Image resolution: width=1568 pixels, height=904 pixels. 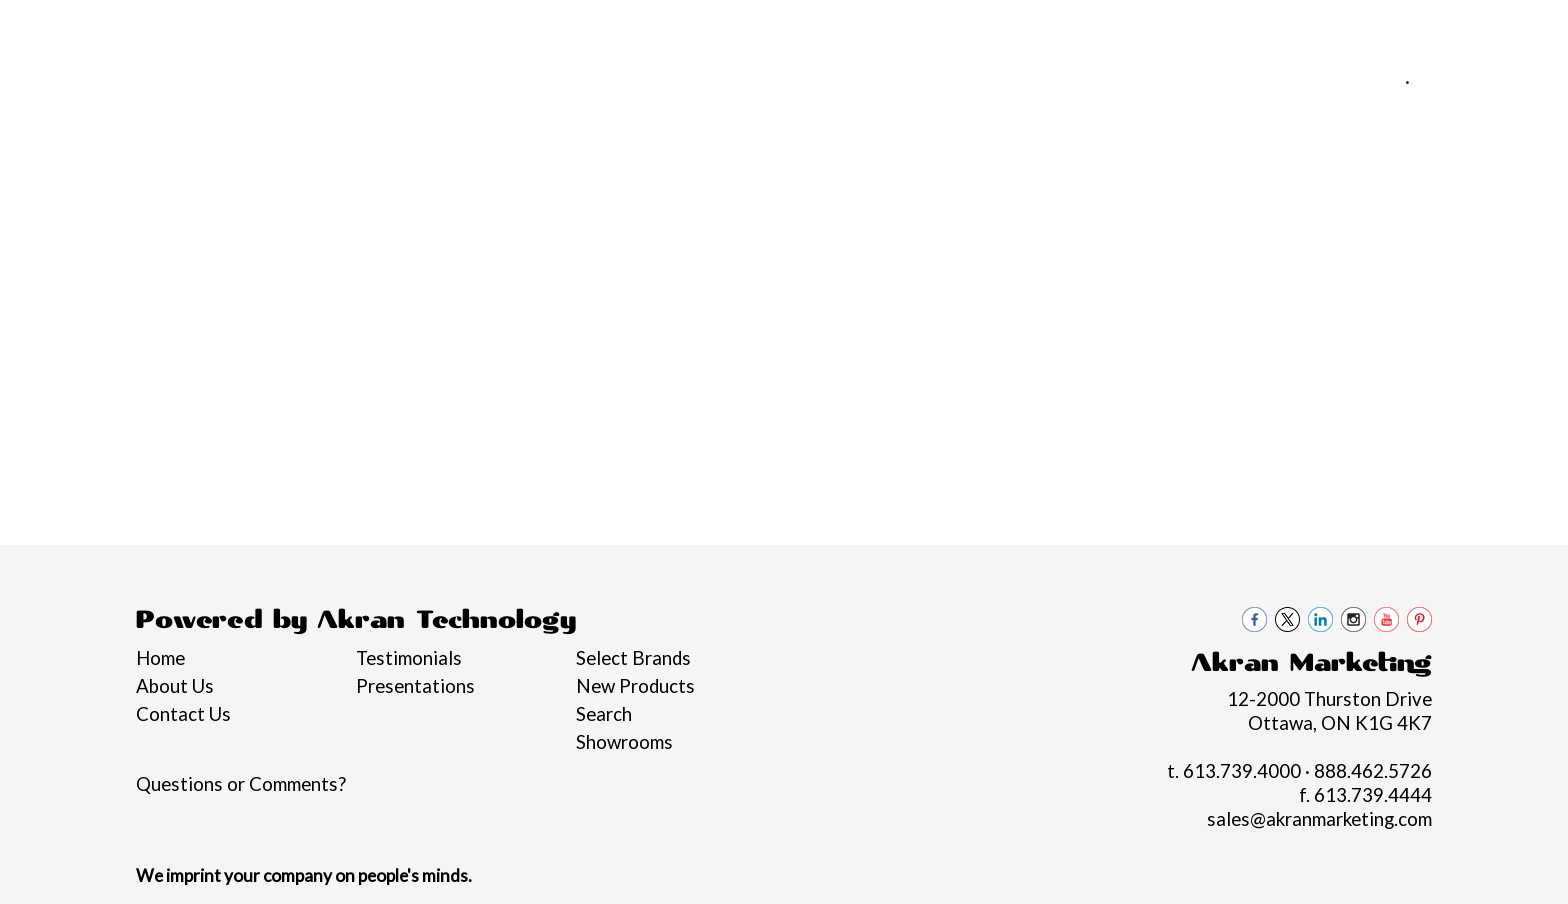 I want to click on Home, so click(x=43, y=27).